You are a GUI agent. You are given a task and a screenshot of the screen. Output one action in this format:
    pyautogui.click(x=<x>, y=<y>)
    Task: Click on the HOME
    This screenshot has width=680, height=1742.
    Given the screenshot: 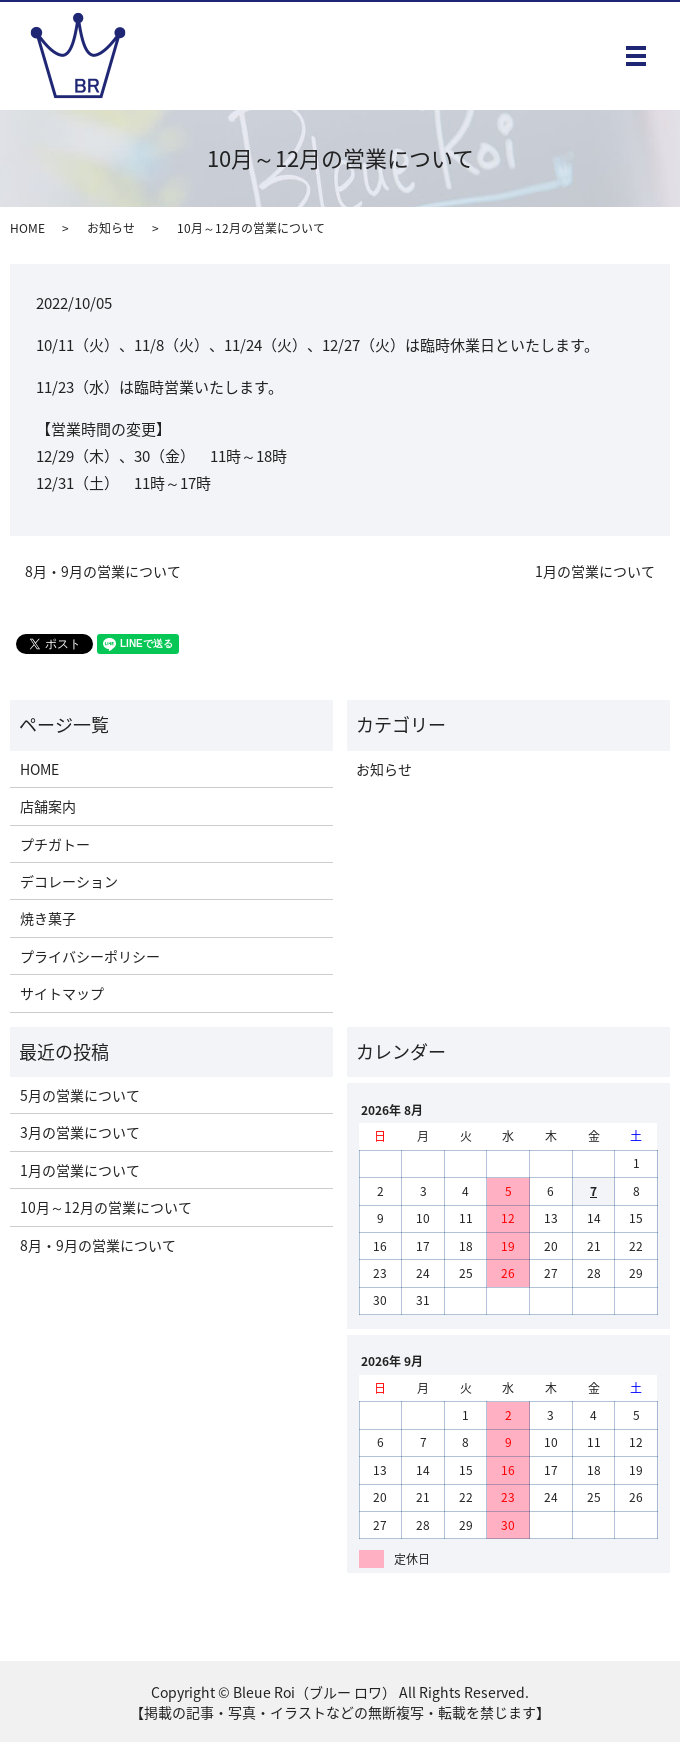 What is the action you would take?
    pyautogui.click(x=27, y=228)
    